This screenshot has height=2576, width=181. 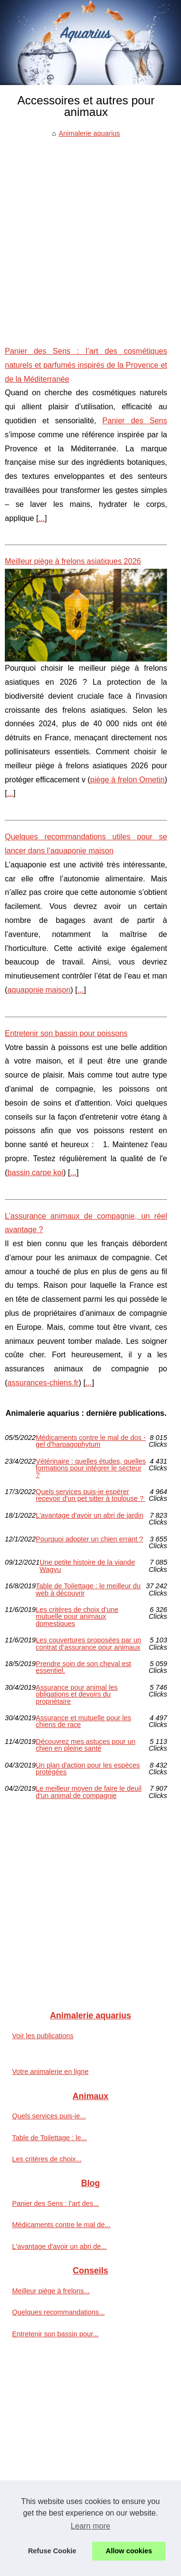 I want to click on Médicaments contre le mal de..., so click(x=61, y=2225).